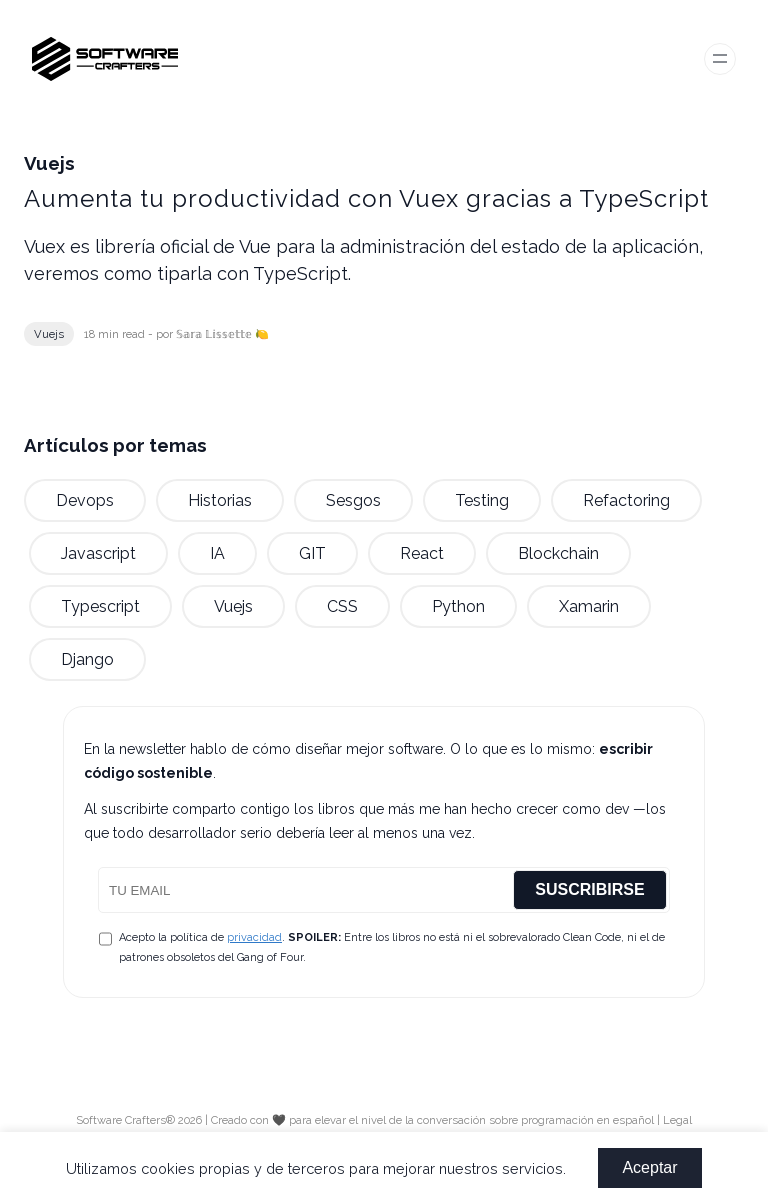 Image resolution: width=768 pixels, height=1204 pixels. I want to click on CSS, so click(342, 606).